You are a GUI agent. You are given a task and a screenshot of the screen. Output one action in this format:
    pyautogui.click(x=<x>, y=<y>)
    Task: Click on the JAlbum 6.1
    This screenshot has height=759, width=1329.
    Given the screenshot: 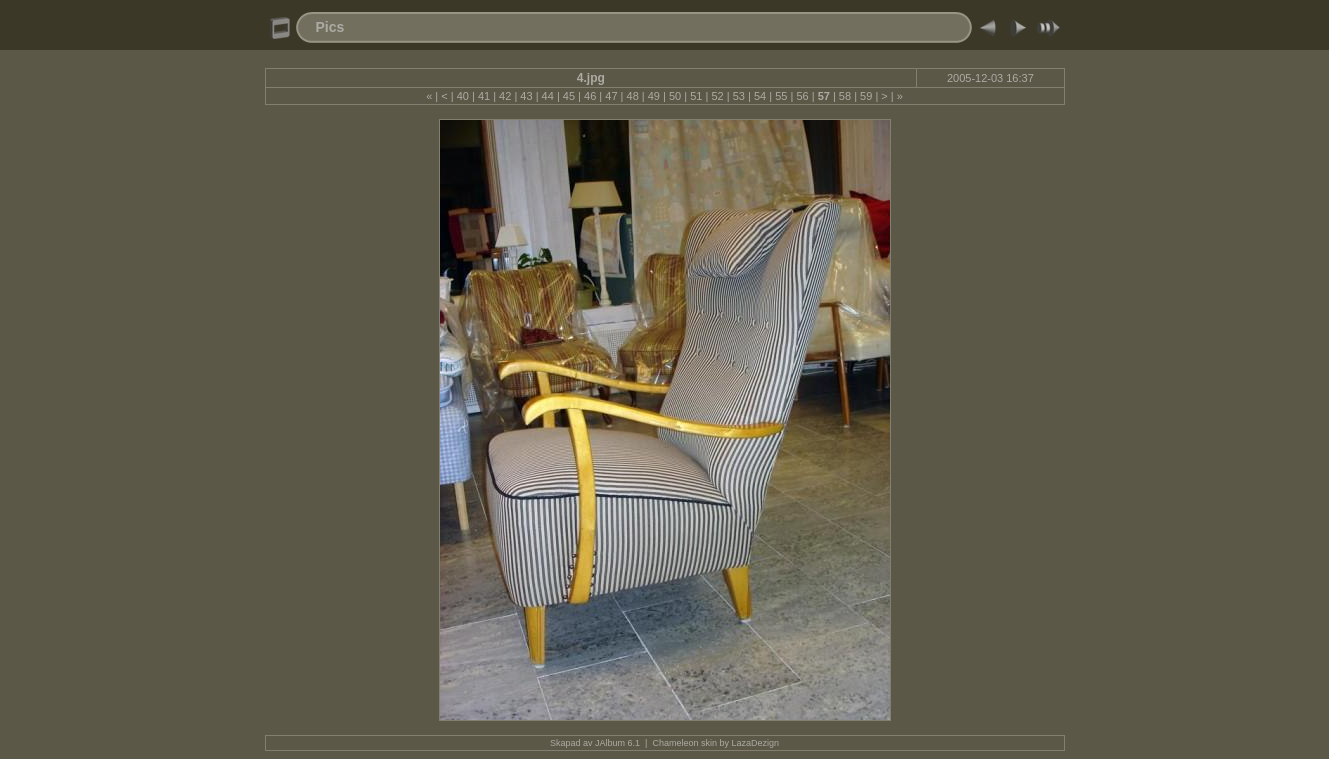 What is the action you would take?
    pyautogui.click(x=617, y=743)
    